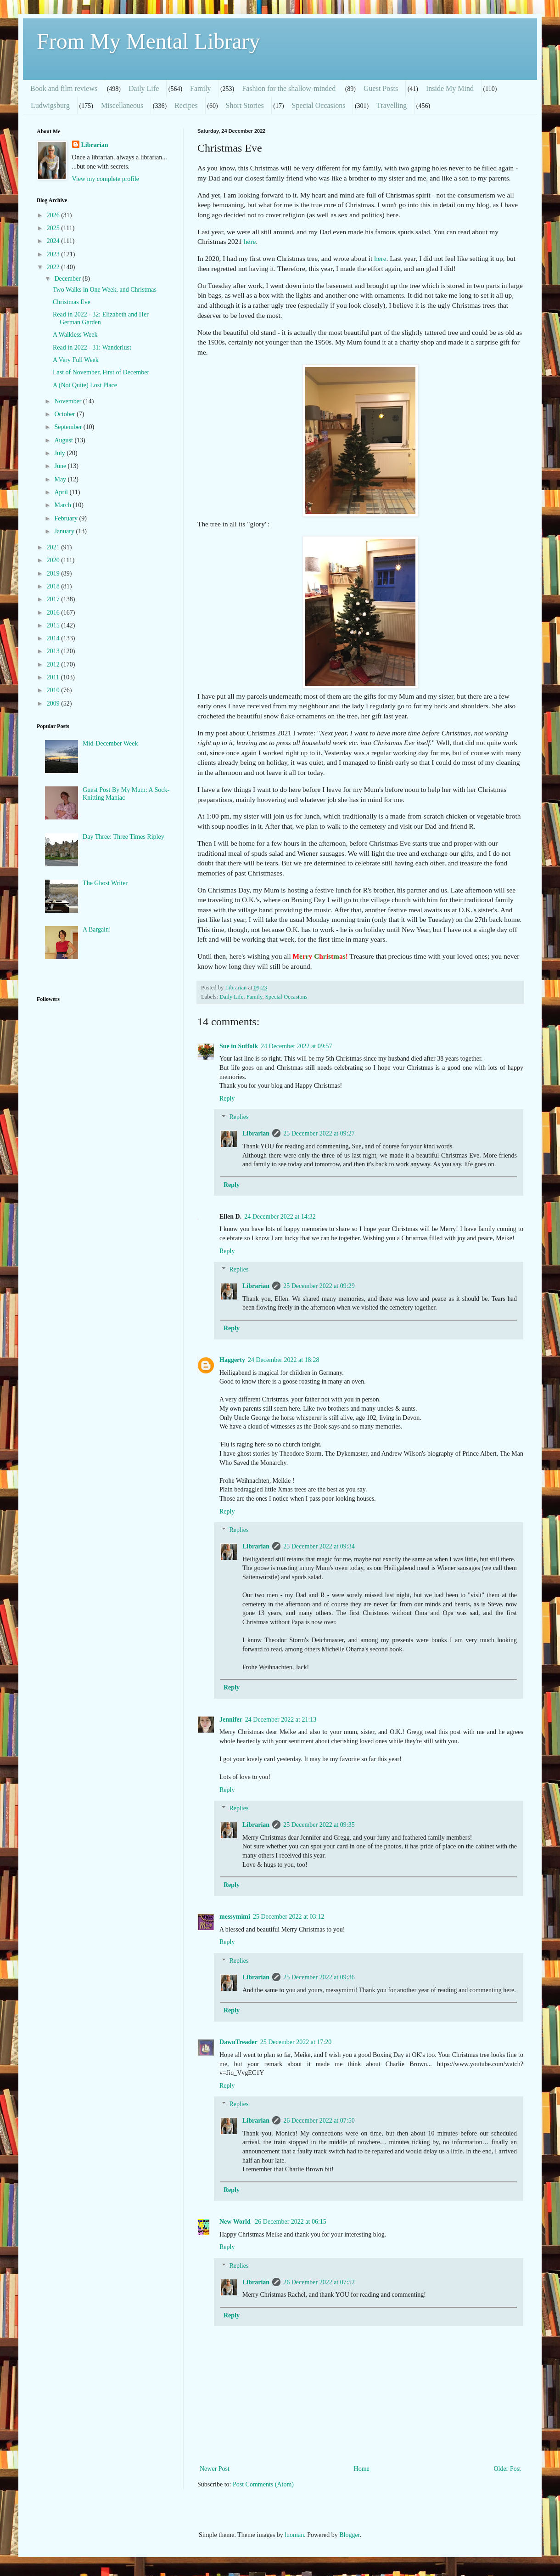 This screenshot has width=560, height=2576. What do you see at coordinates (319, 2282) in the screenshot?
I see `26 December 2022 at 07:52` at bounding box center [319, 2282].